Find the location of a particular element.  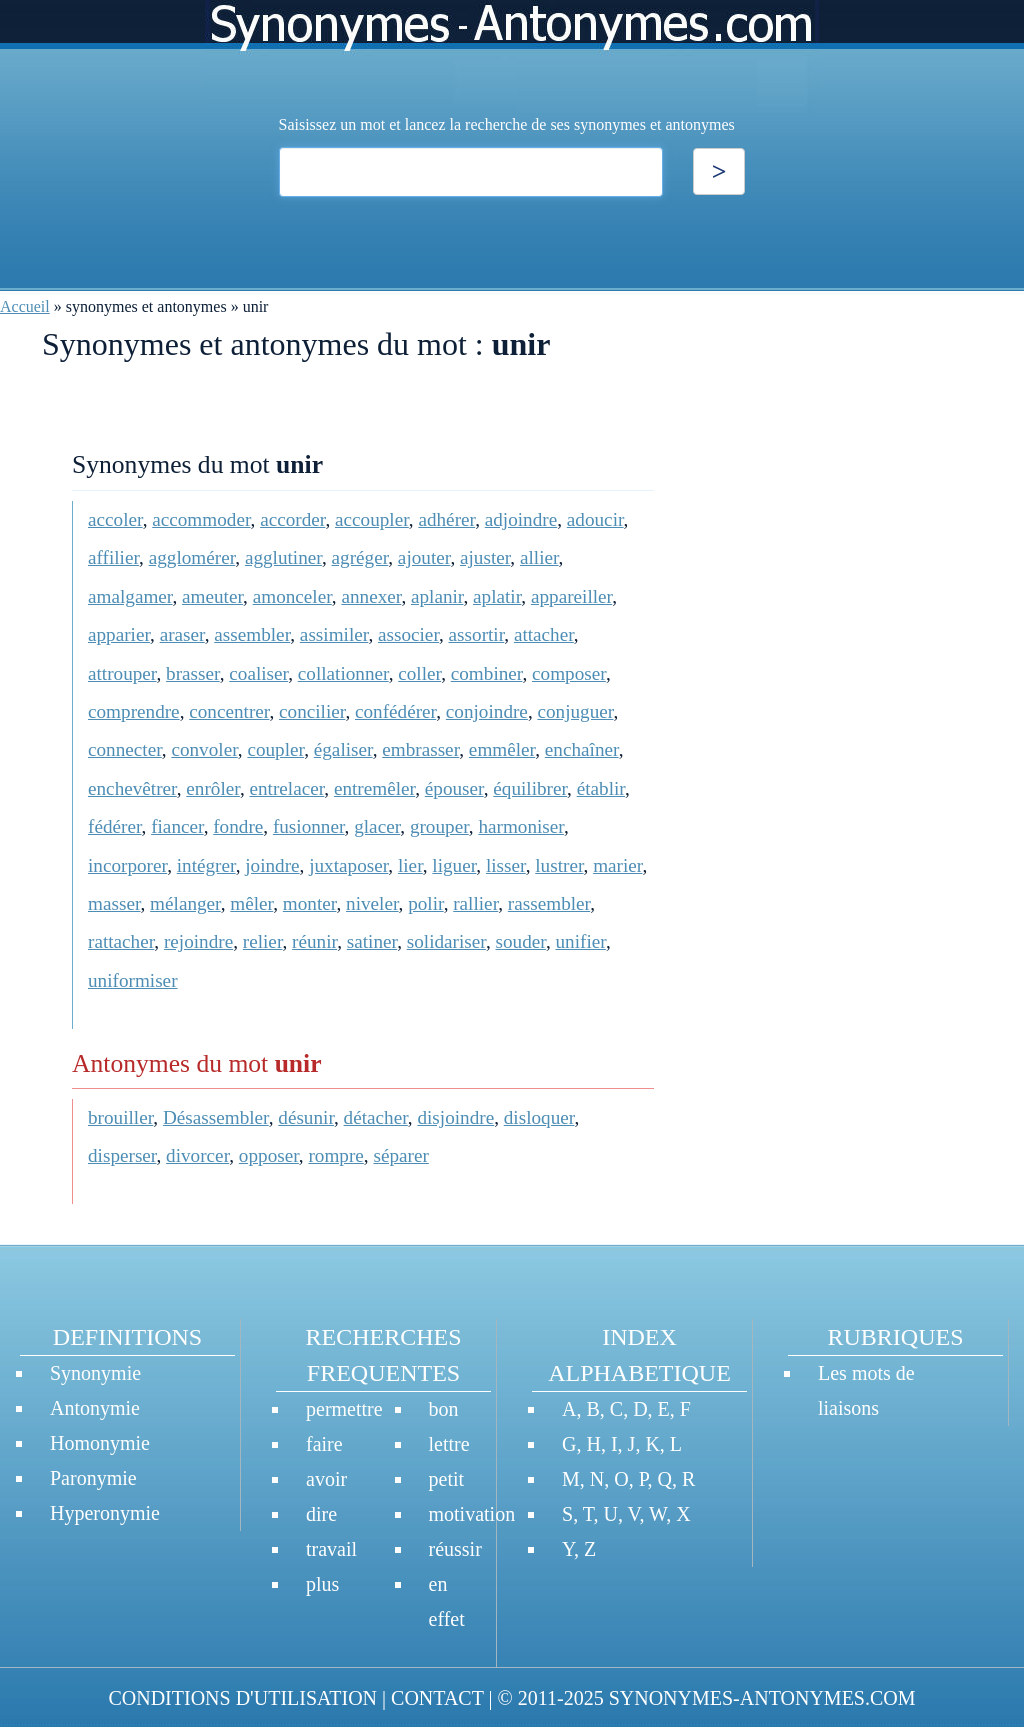

unifier is located at coordinates (580, 941).